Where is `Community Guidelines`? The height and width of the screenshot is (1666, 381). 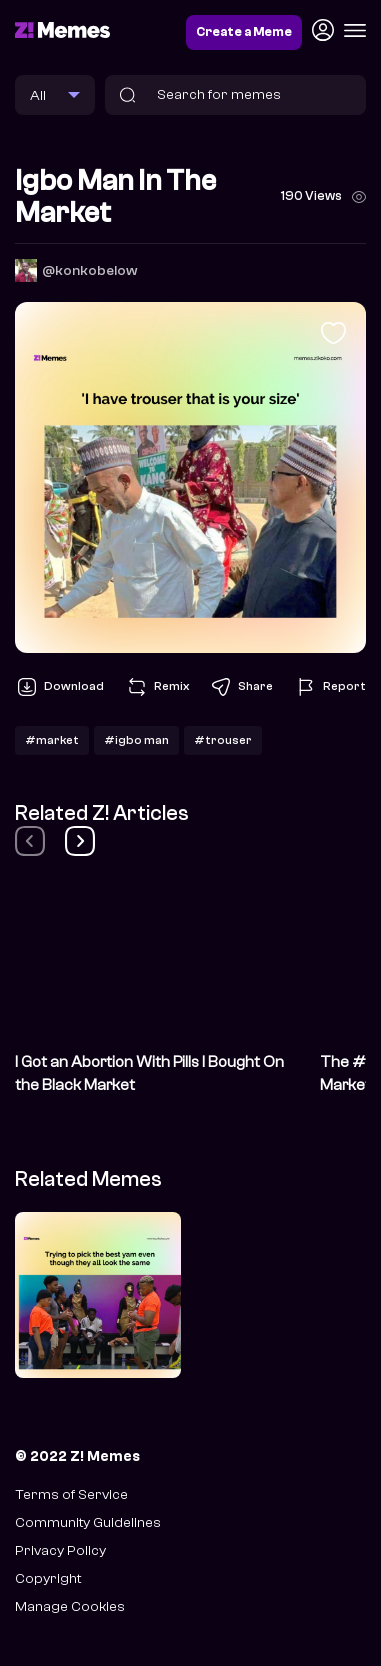
Community Guidelines is located at coordinates (88, 1522).